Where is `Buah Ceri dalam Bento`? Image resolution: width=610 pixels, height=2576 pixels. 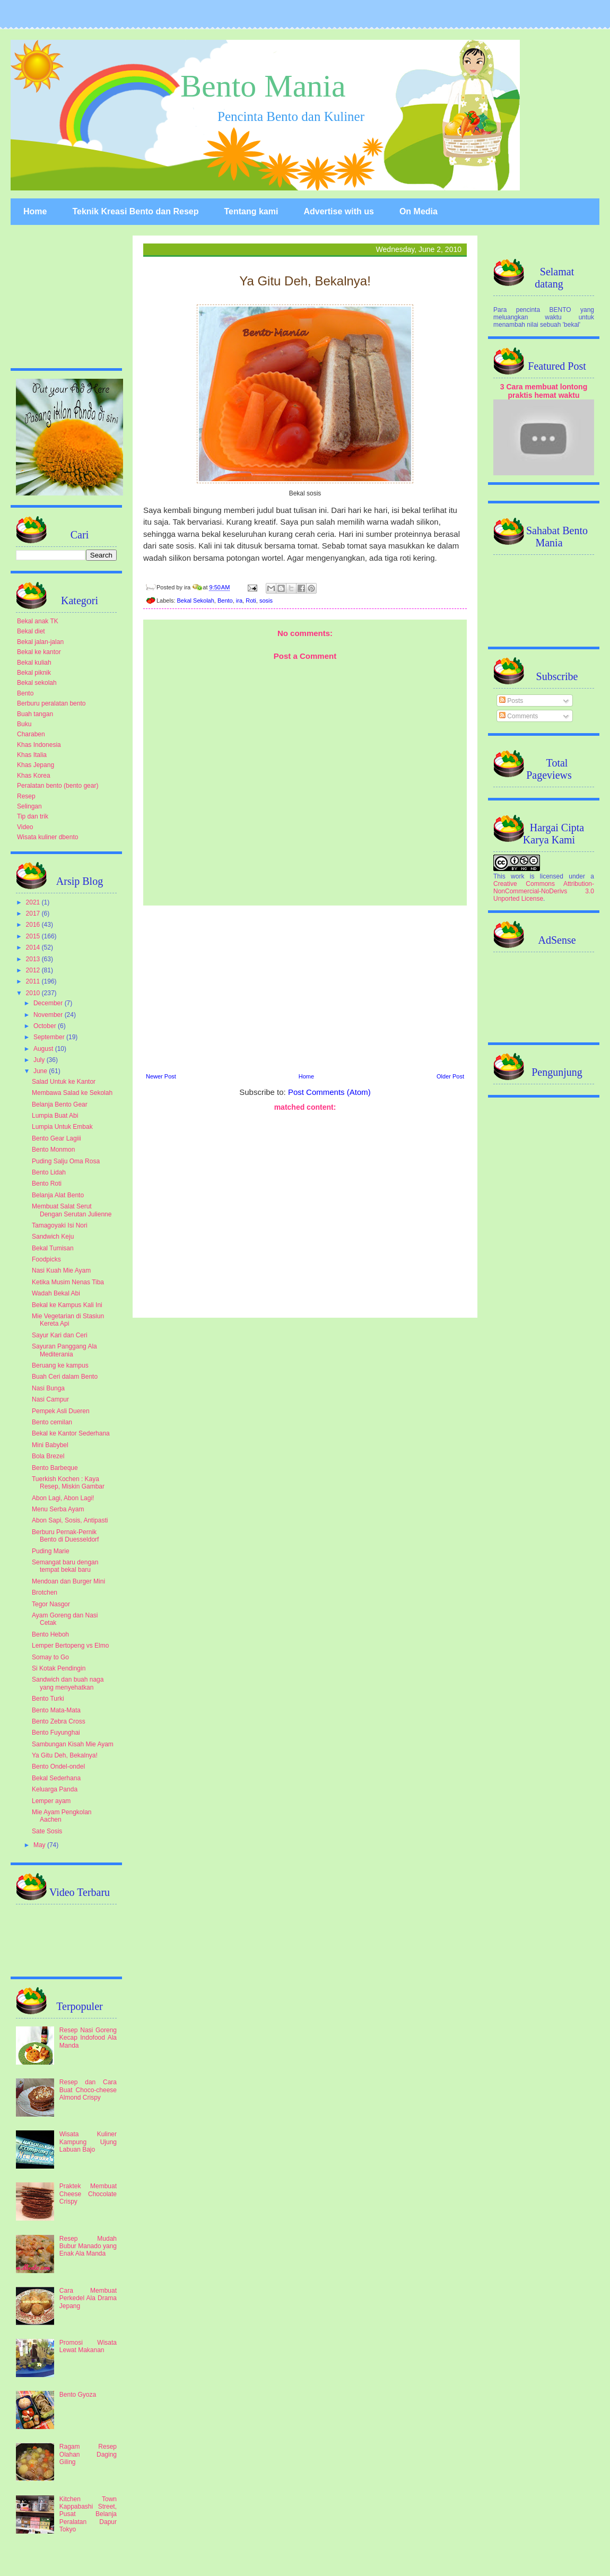
Buah Ceri dalam Bento is located at coordinates (65, 1376).